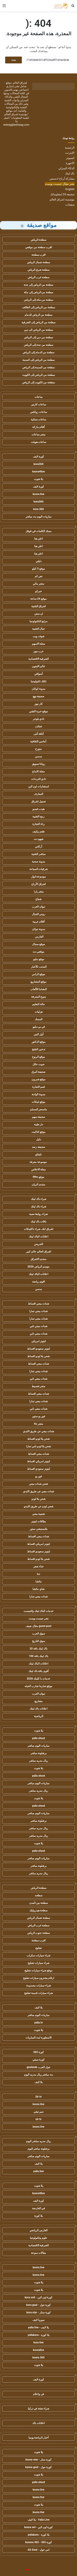 This screenshot has height=2576, width=77. What do you see at coordinates (38, 1521) in the screenshot?
I see `بطاقات ايتونز` at bounding box center [38, 1521].